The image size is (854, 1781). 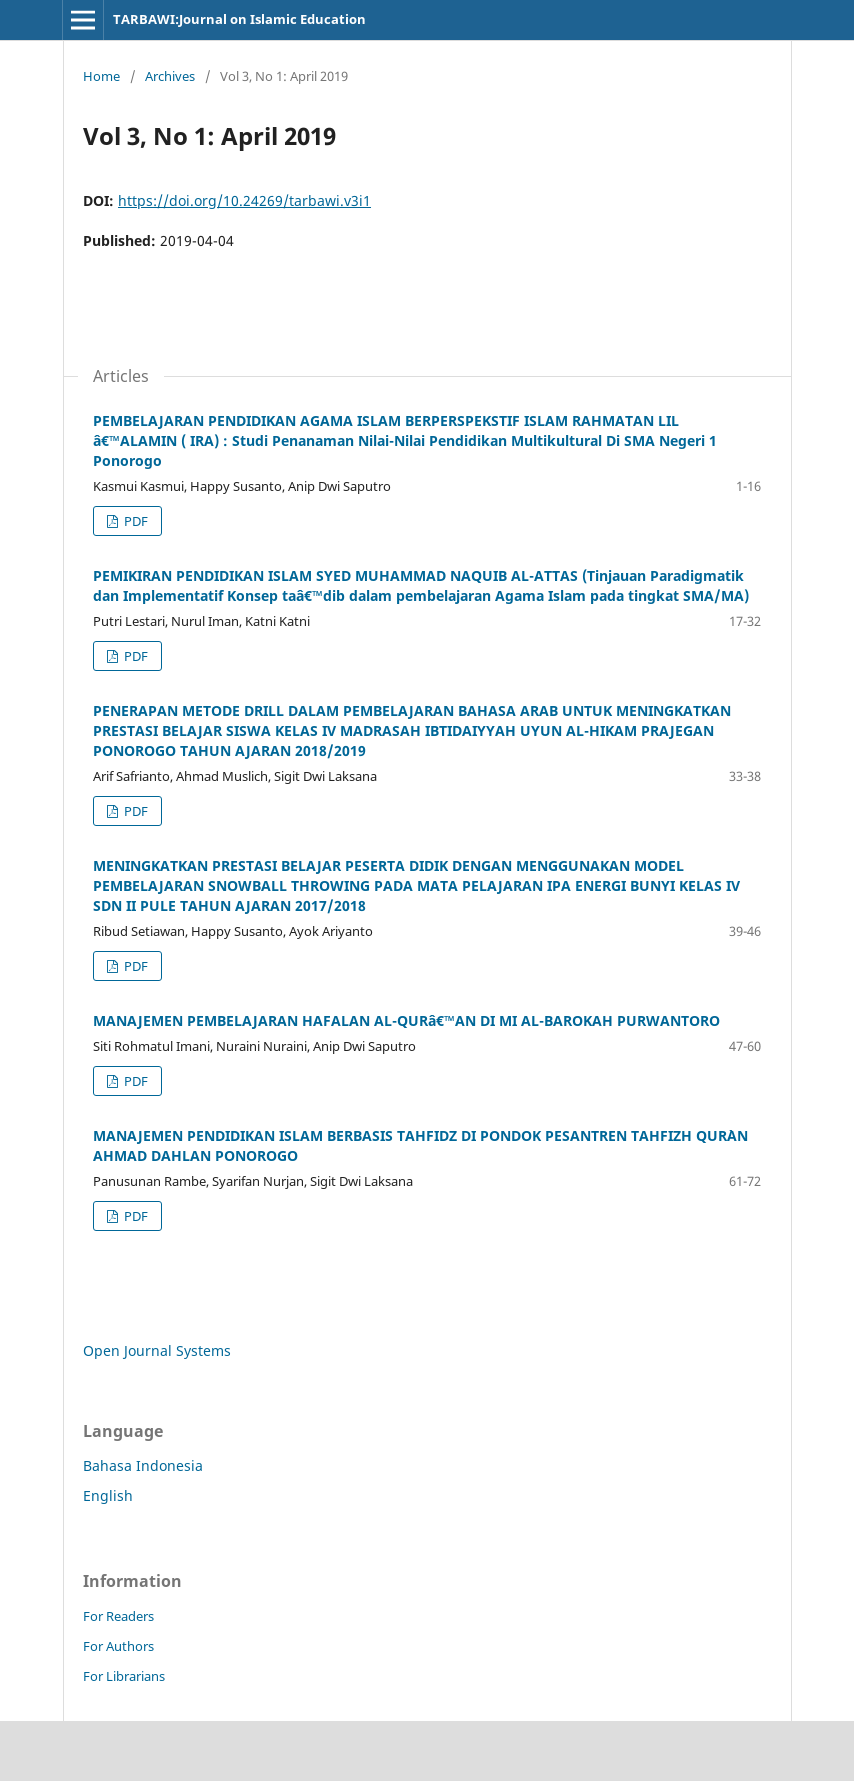 What do you see at coordinates (239, 19) in the screenshot?
I see `TARBAWI:Journal on Islamic Education` at bounding box center [239, 19].